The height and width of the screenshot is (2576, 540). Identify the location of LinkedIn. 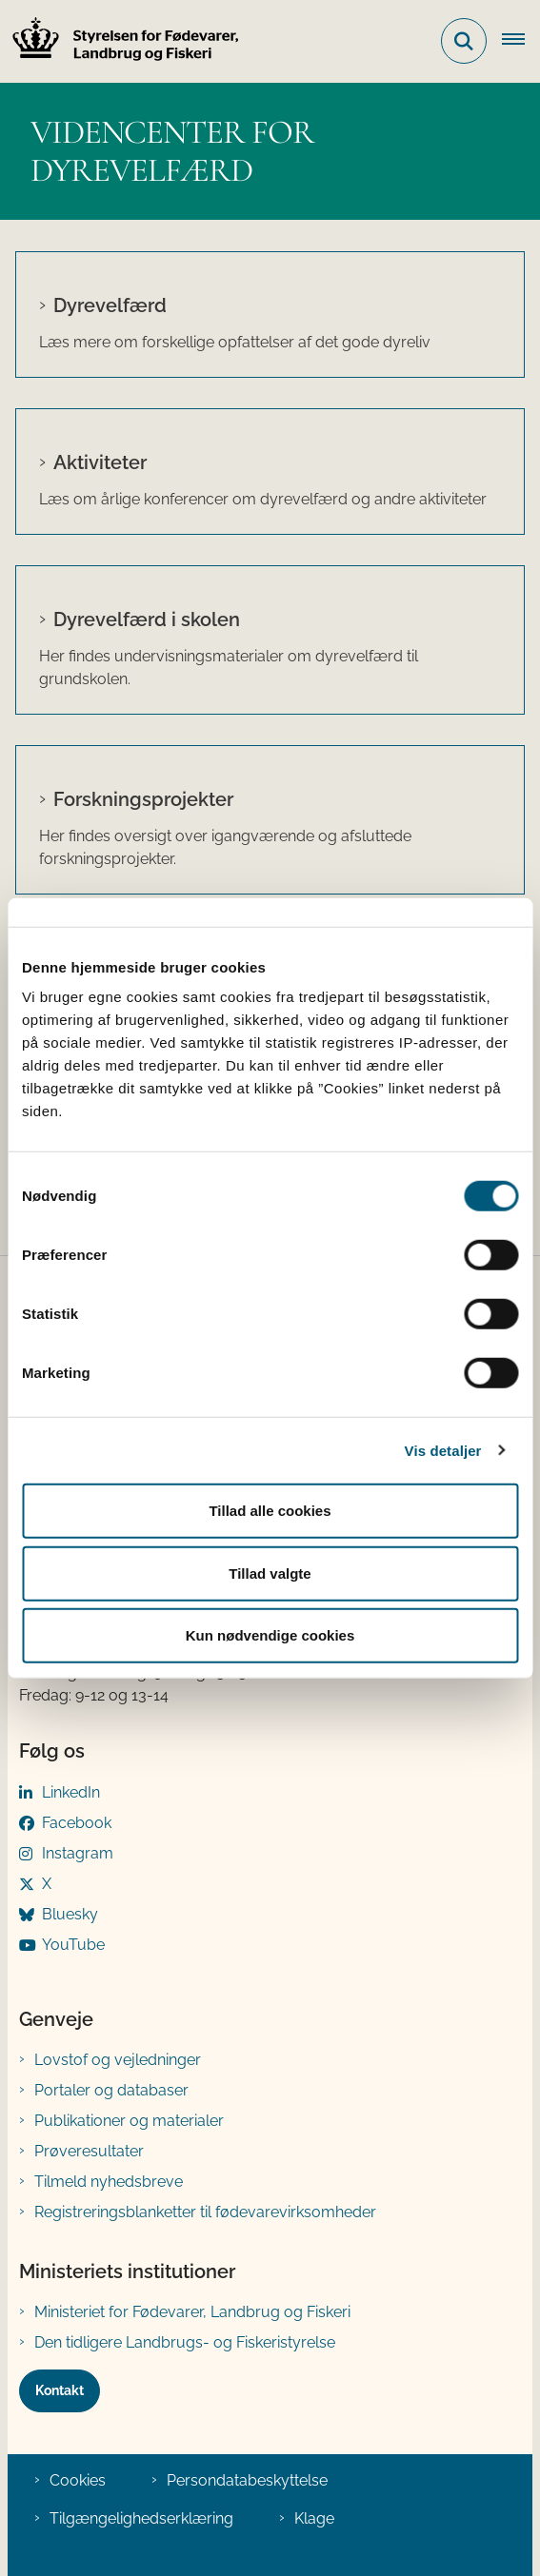
(71, 1792).